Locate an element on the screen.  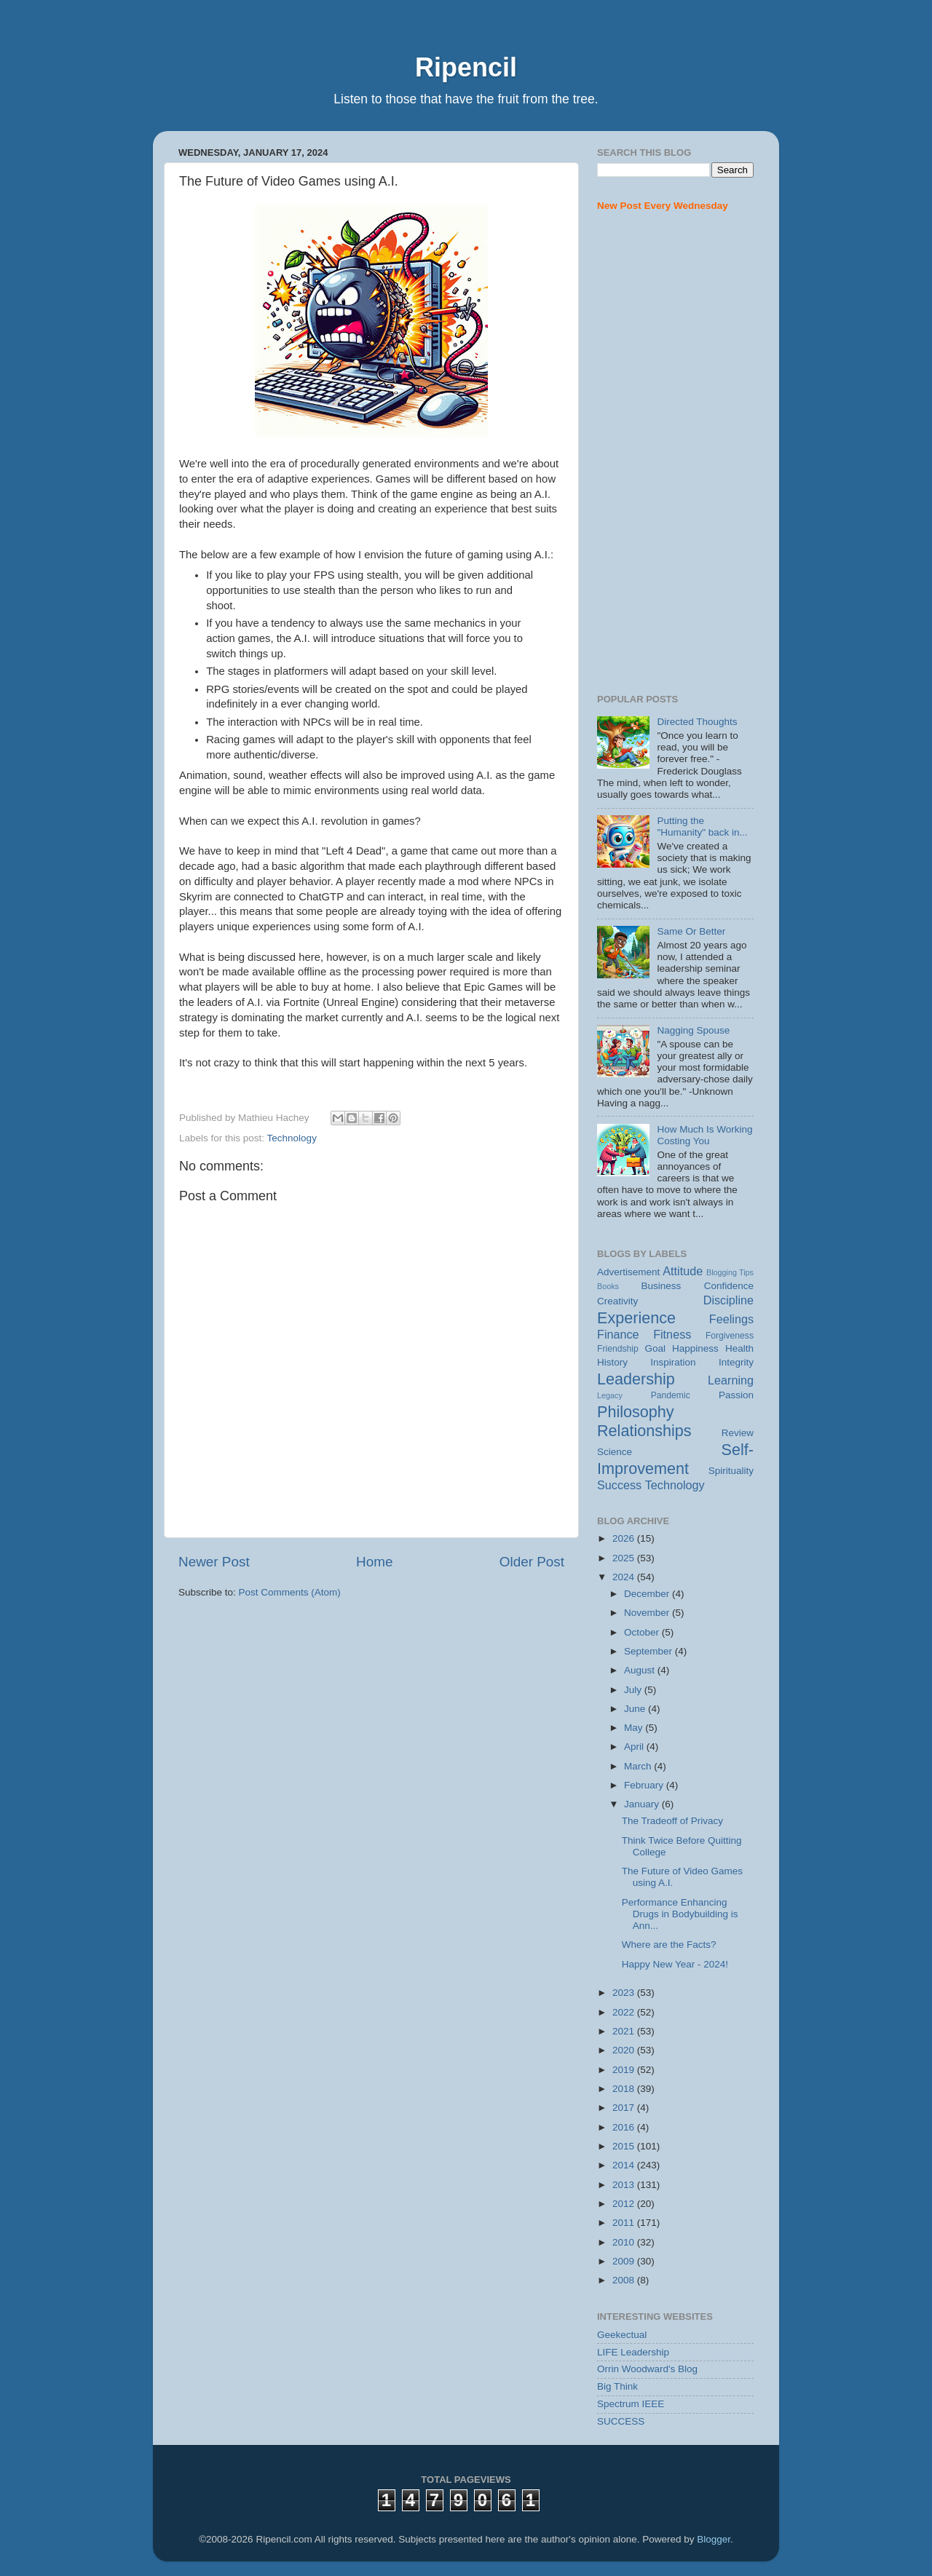
Blogger is located at coordinates (713, 2539).